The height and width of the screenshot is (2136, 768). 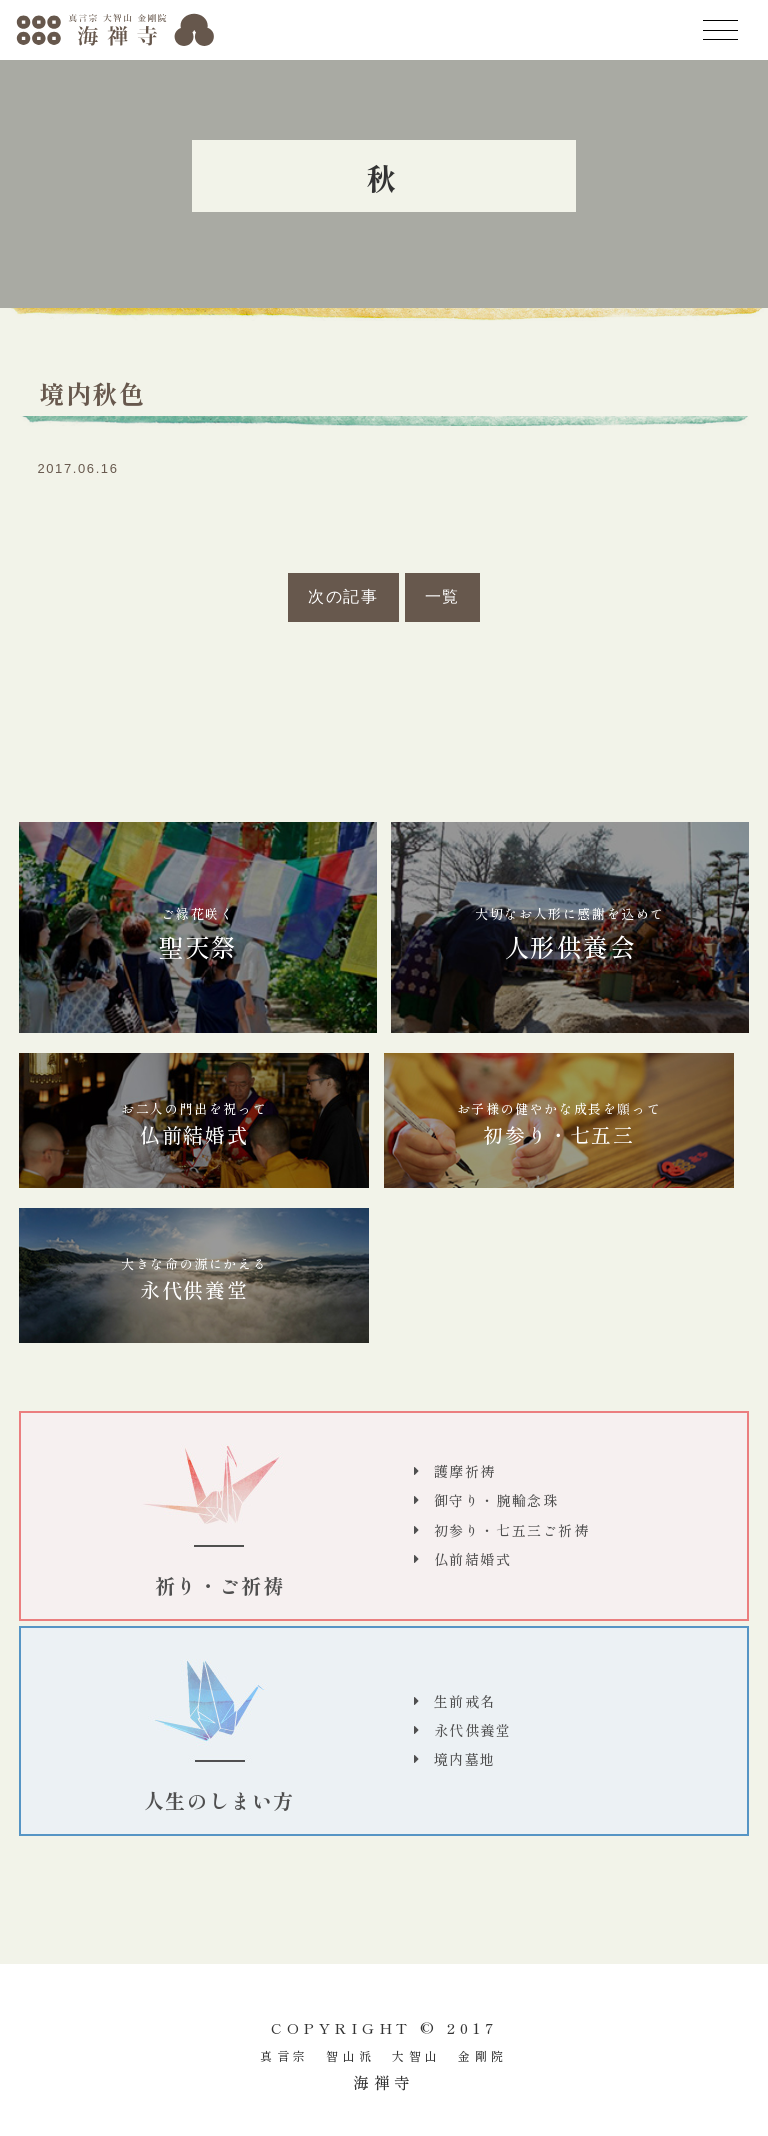 I want to click on 一覧, so click(x=442, y=596).